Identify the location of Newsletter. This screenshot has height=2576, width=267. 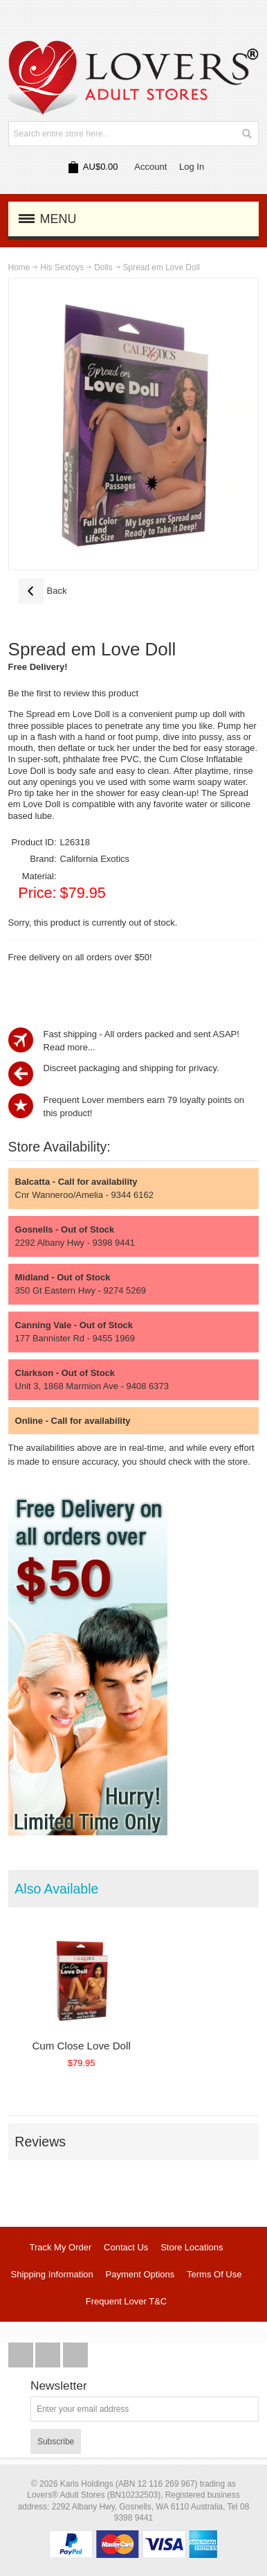
(58, 2386).